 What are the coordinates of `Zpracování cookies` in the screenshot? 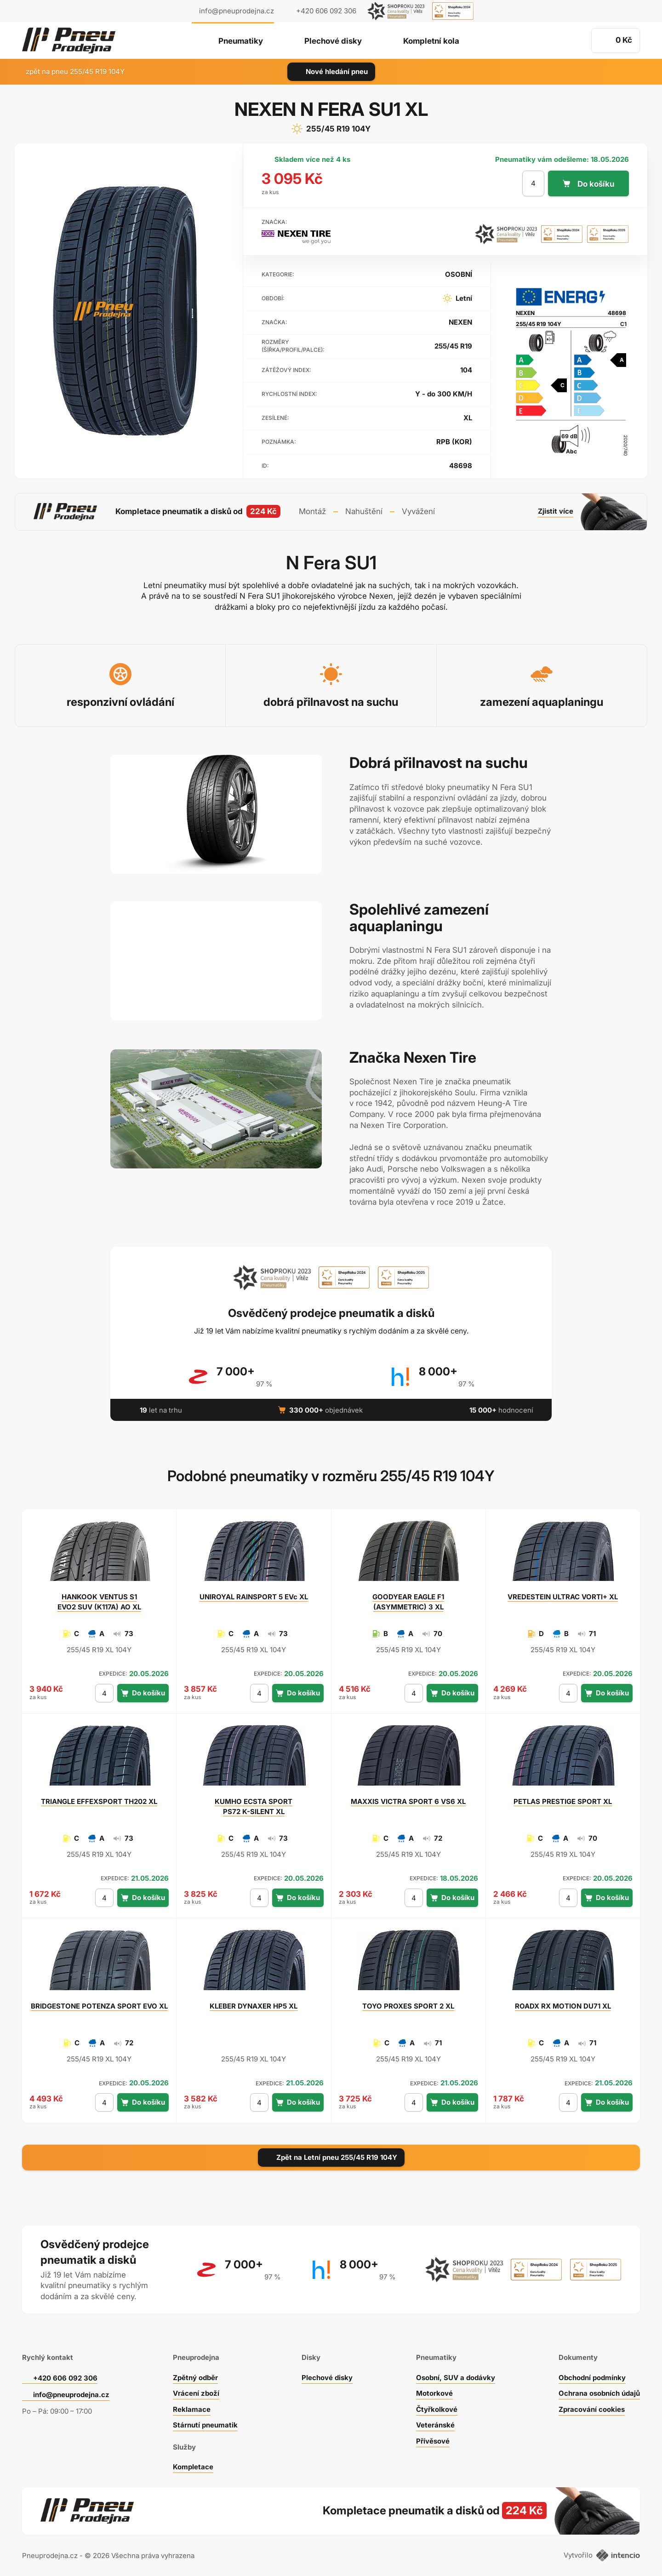 It's located at (592, 2409).